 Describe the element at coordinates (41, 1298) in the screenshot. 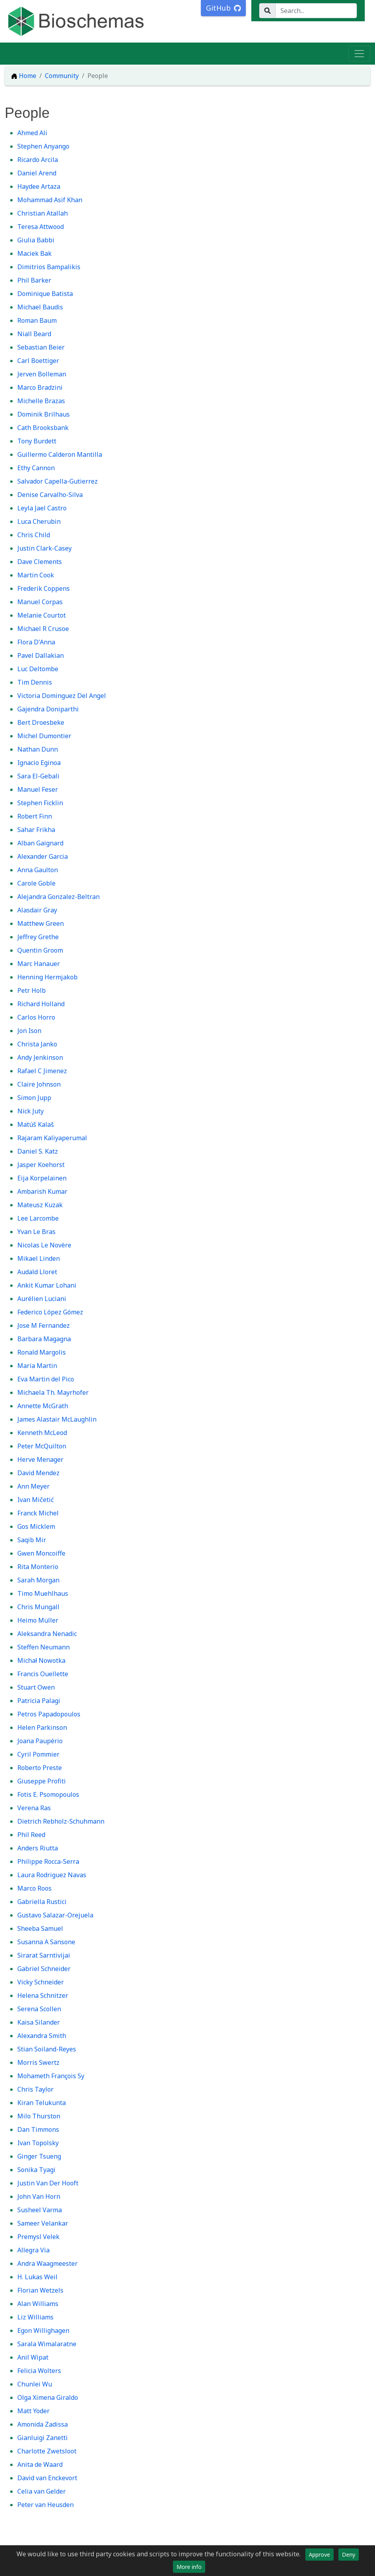

I see `Aurélien Luciani` at that location.